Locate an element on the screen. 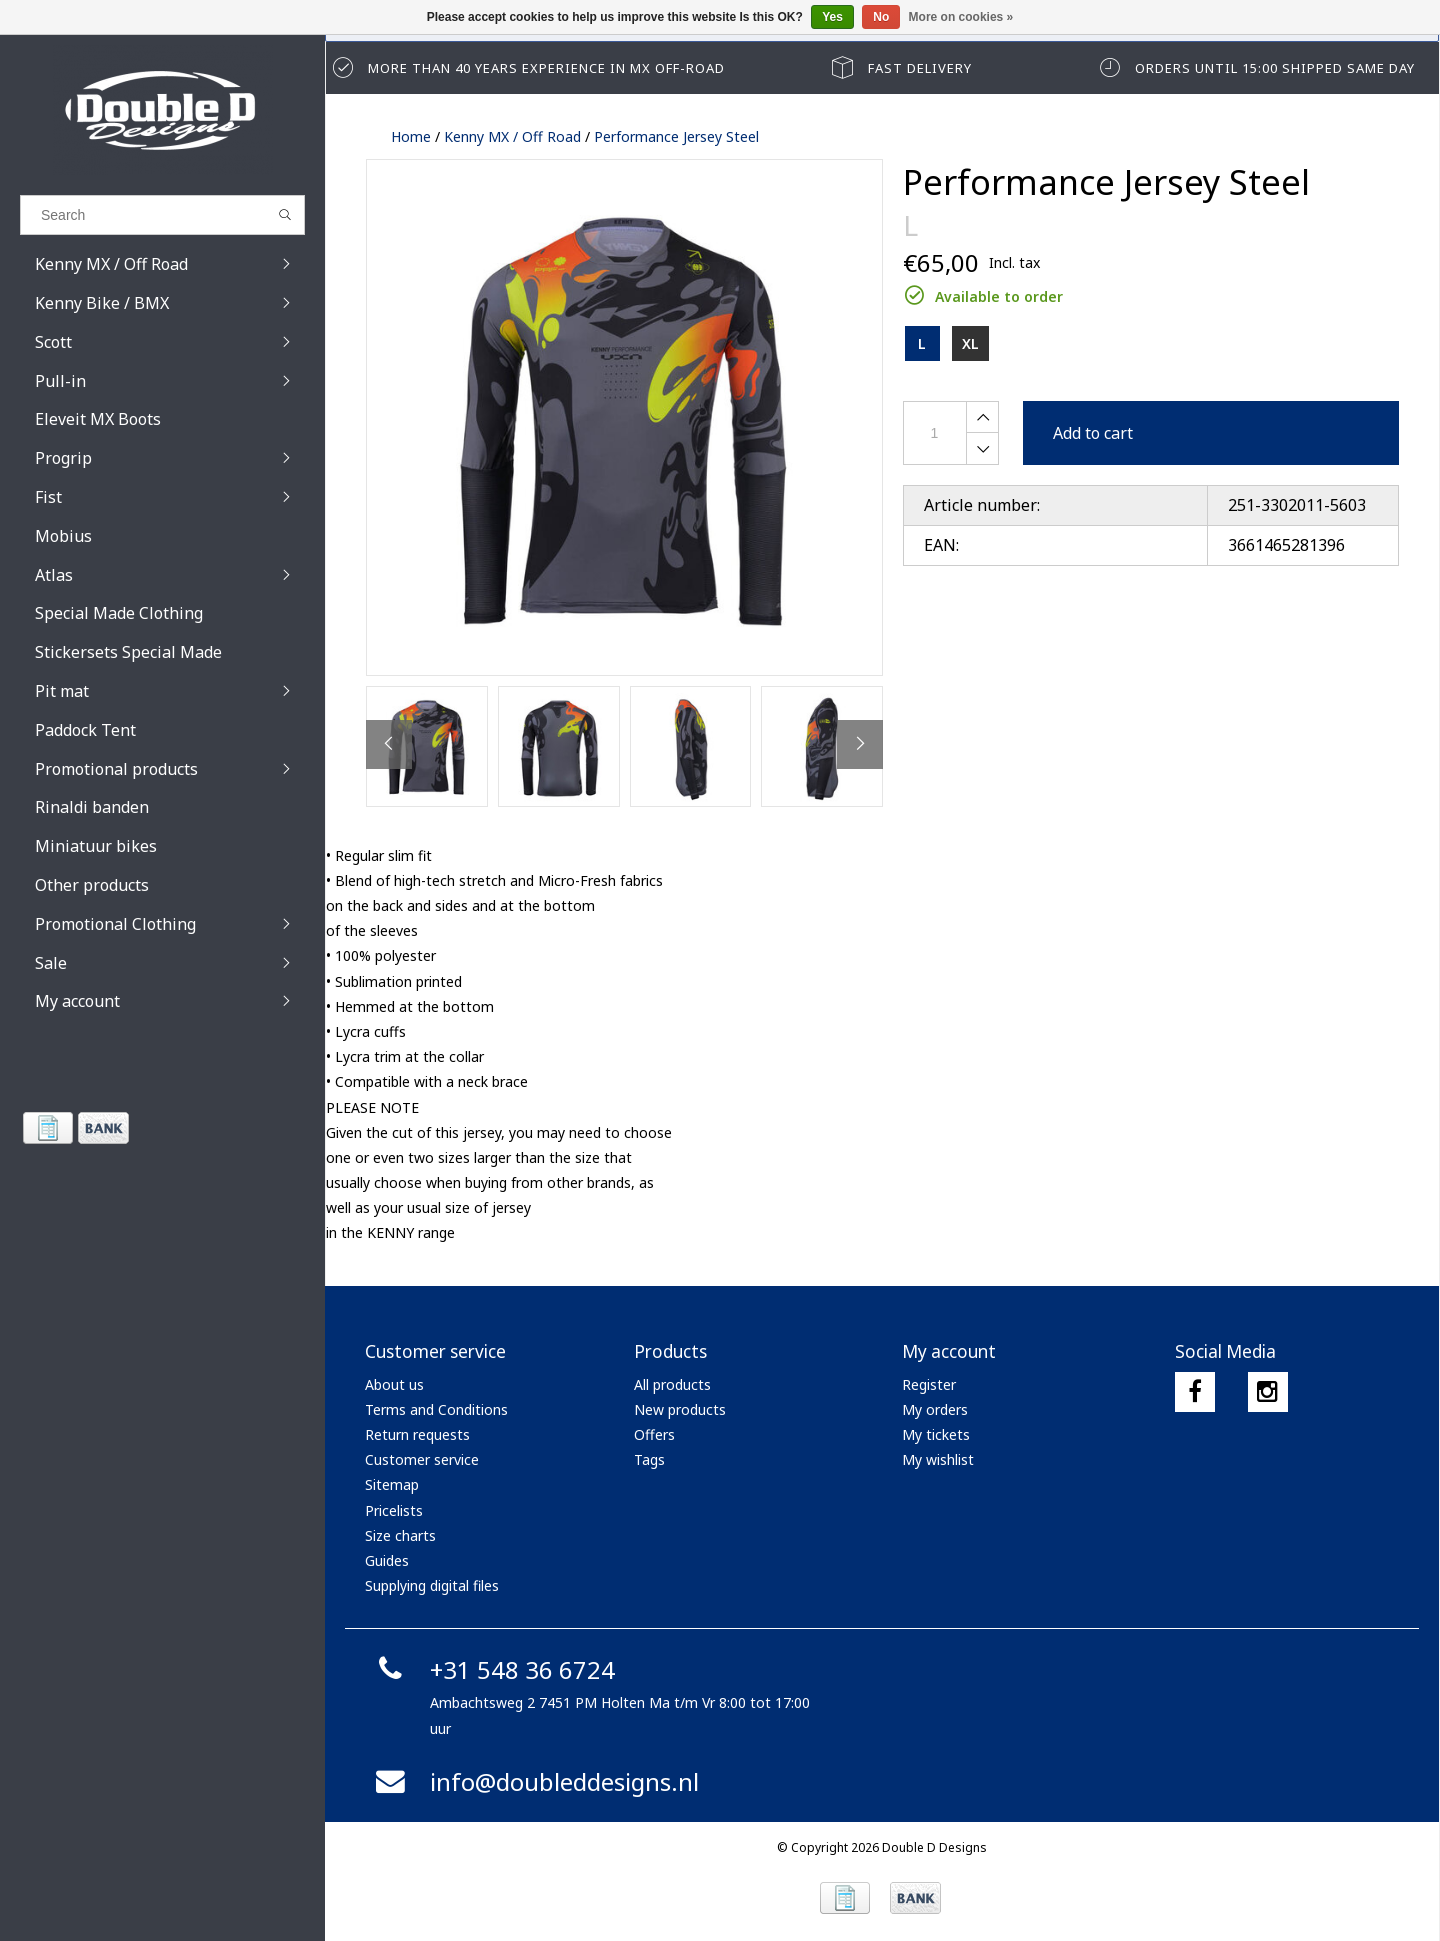  Register is located at coordinates (929, 1384).